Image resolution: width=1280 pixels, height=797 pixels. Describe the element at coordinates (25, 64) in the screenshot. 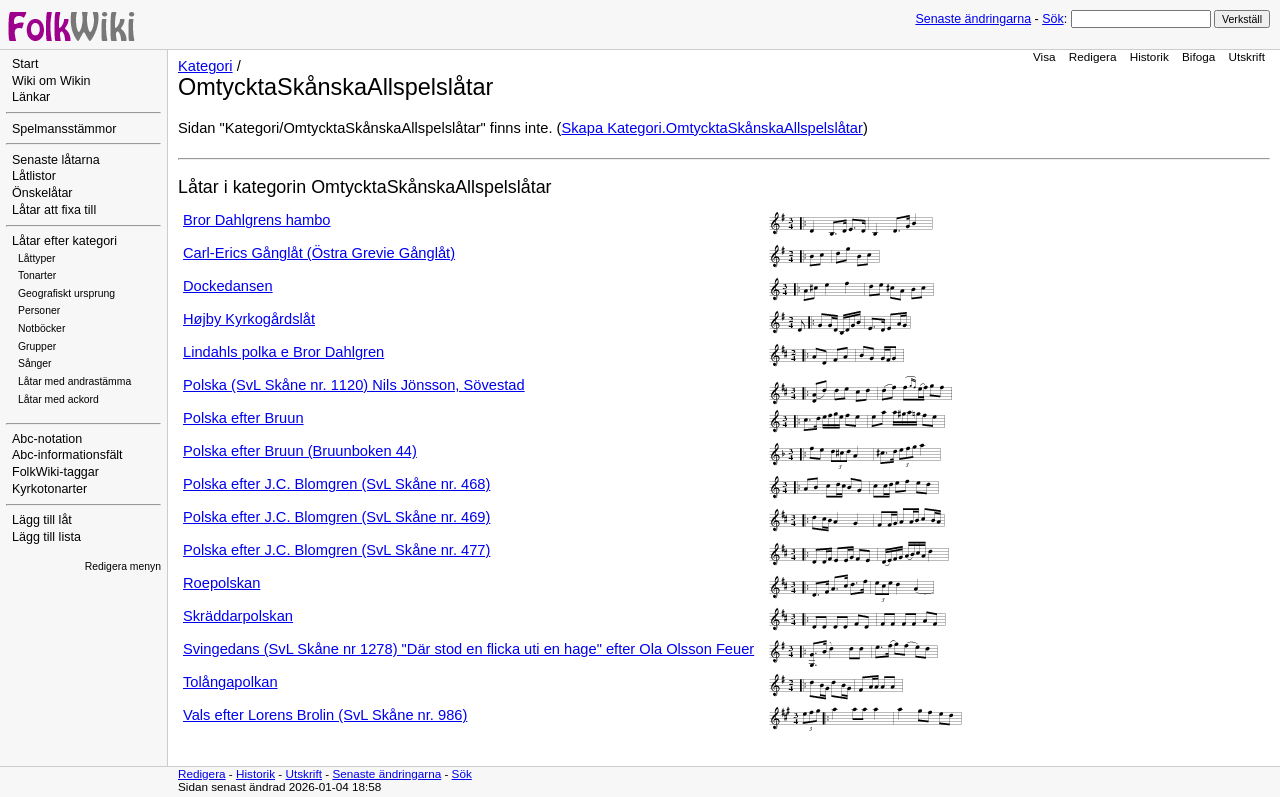

I see `Start` at that location.